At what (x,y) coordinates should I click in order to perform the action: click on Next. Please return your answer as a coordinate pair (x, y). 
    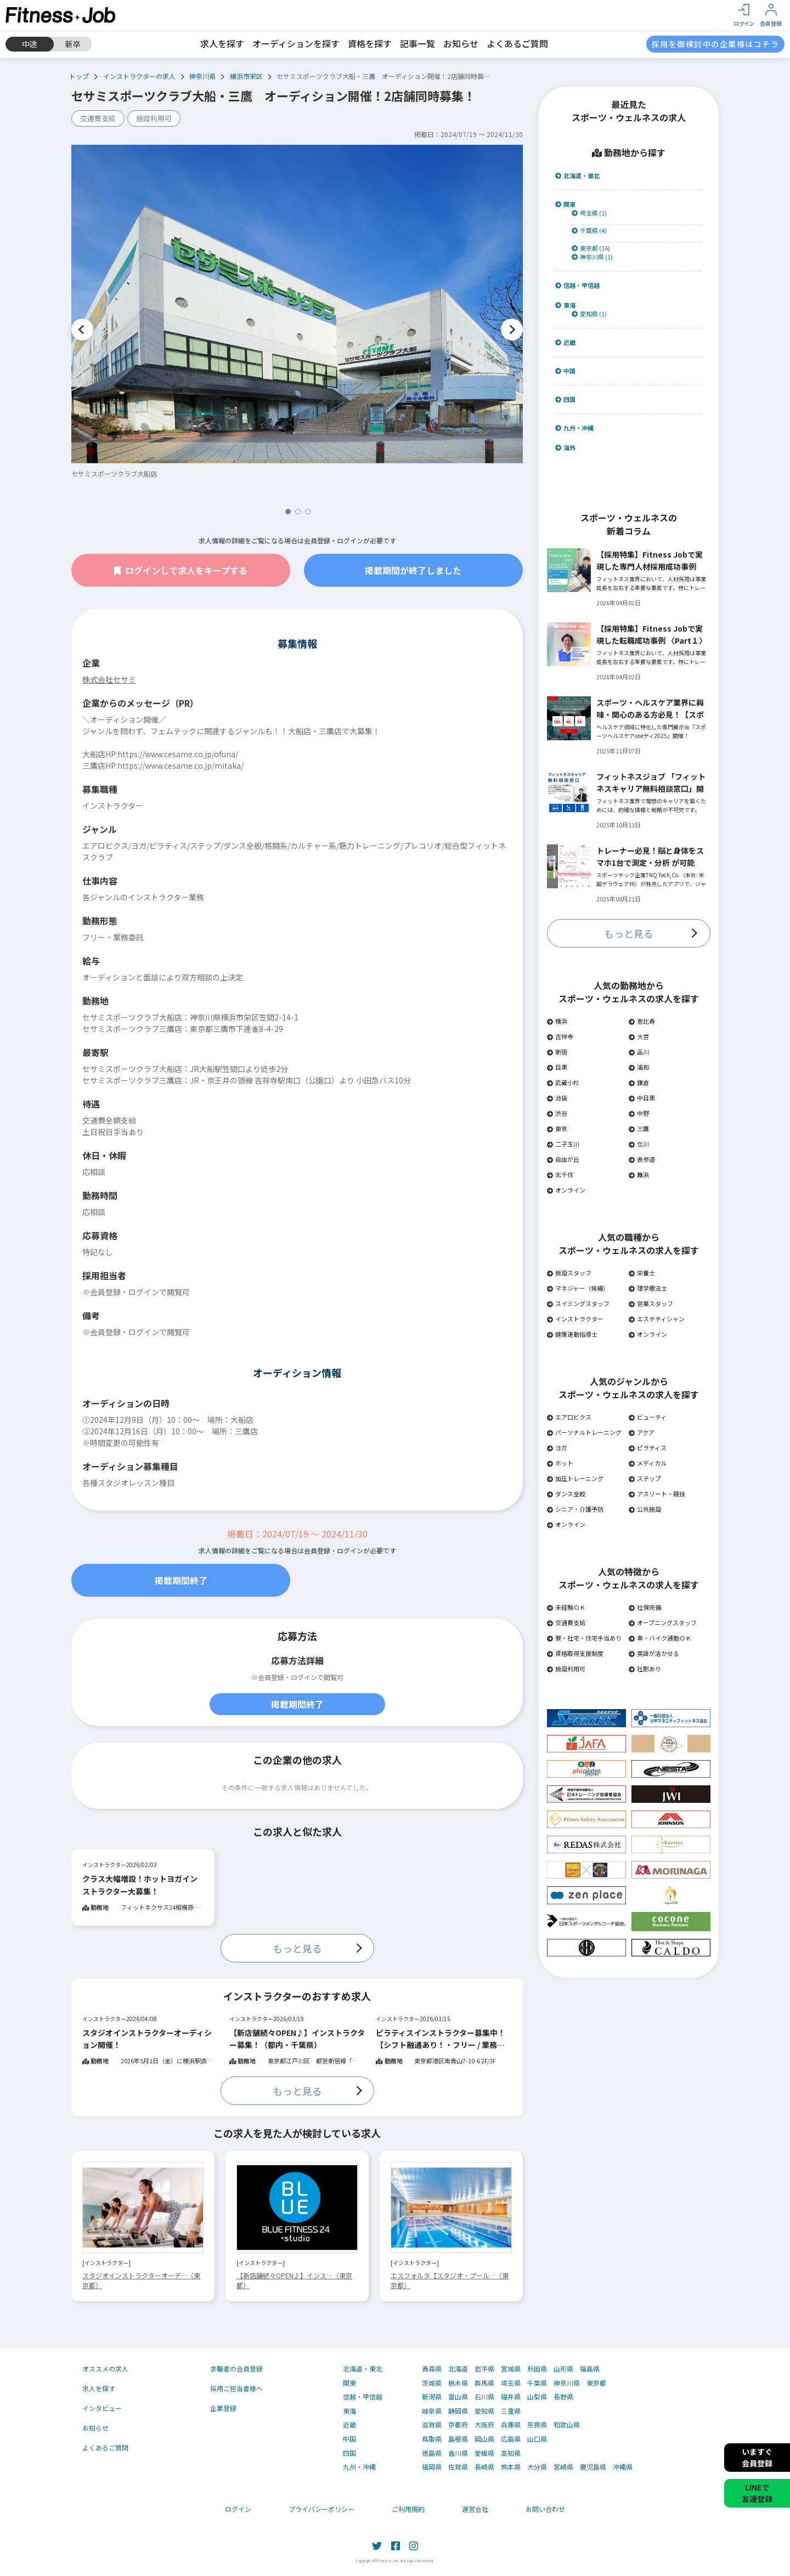
    Looking at the image, I should click on (512, 330).